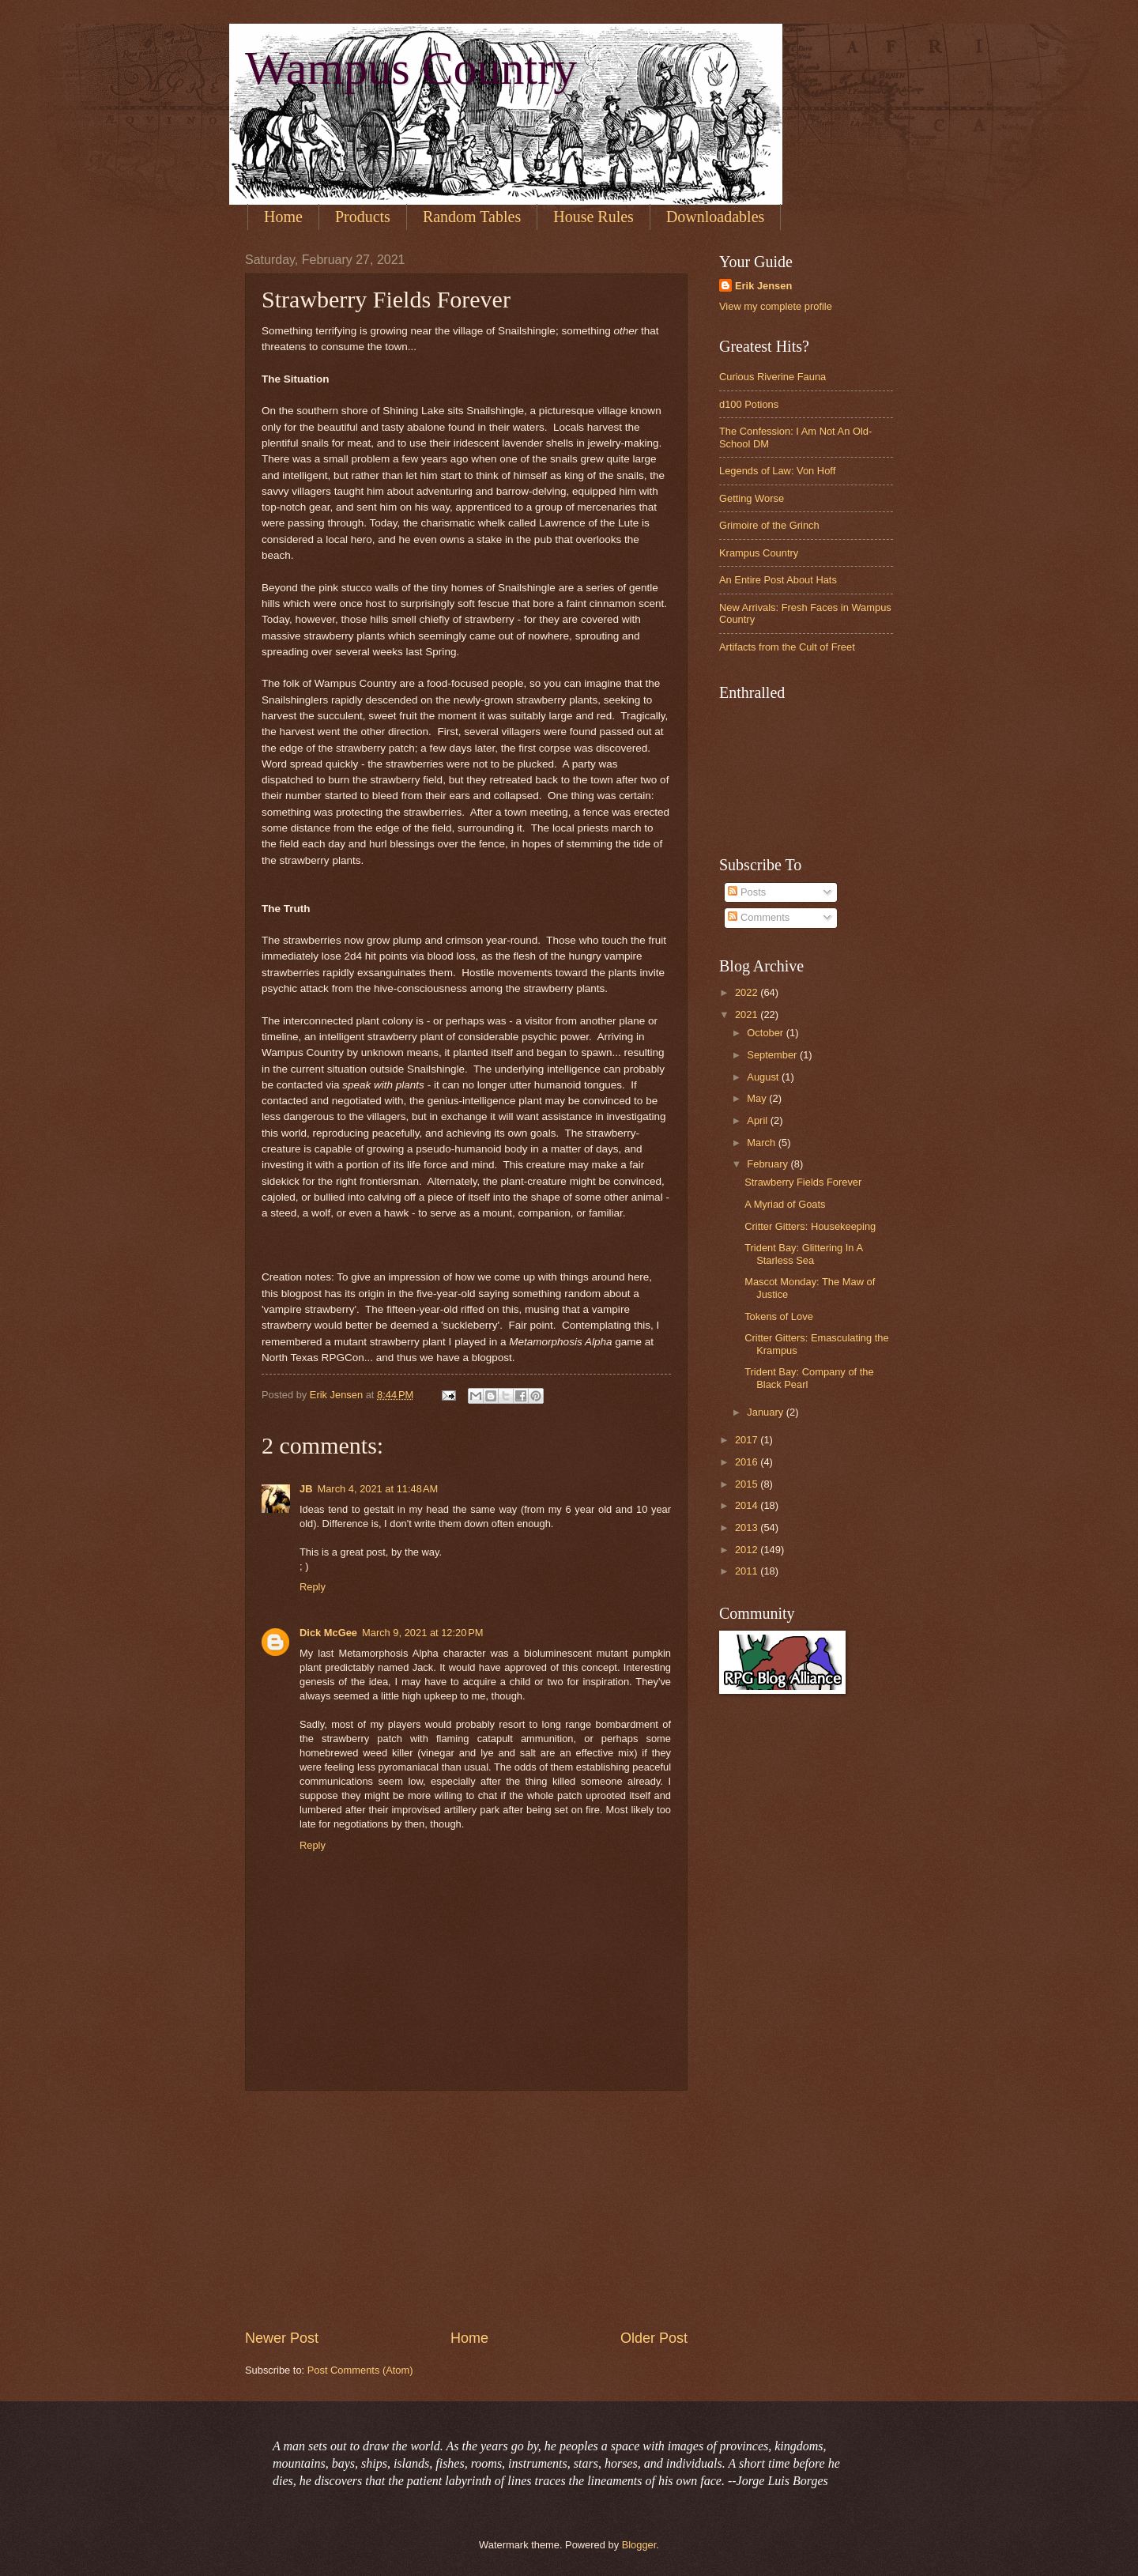  Describe the element at coordinates (411, 68) in the screenshot. I see `Wampus Country` at that location.